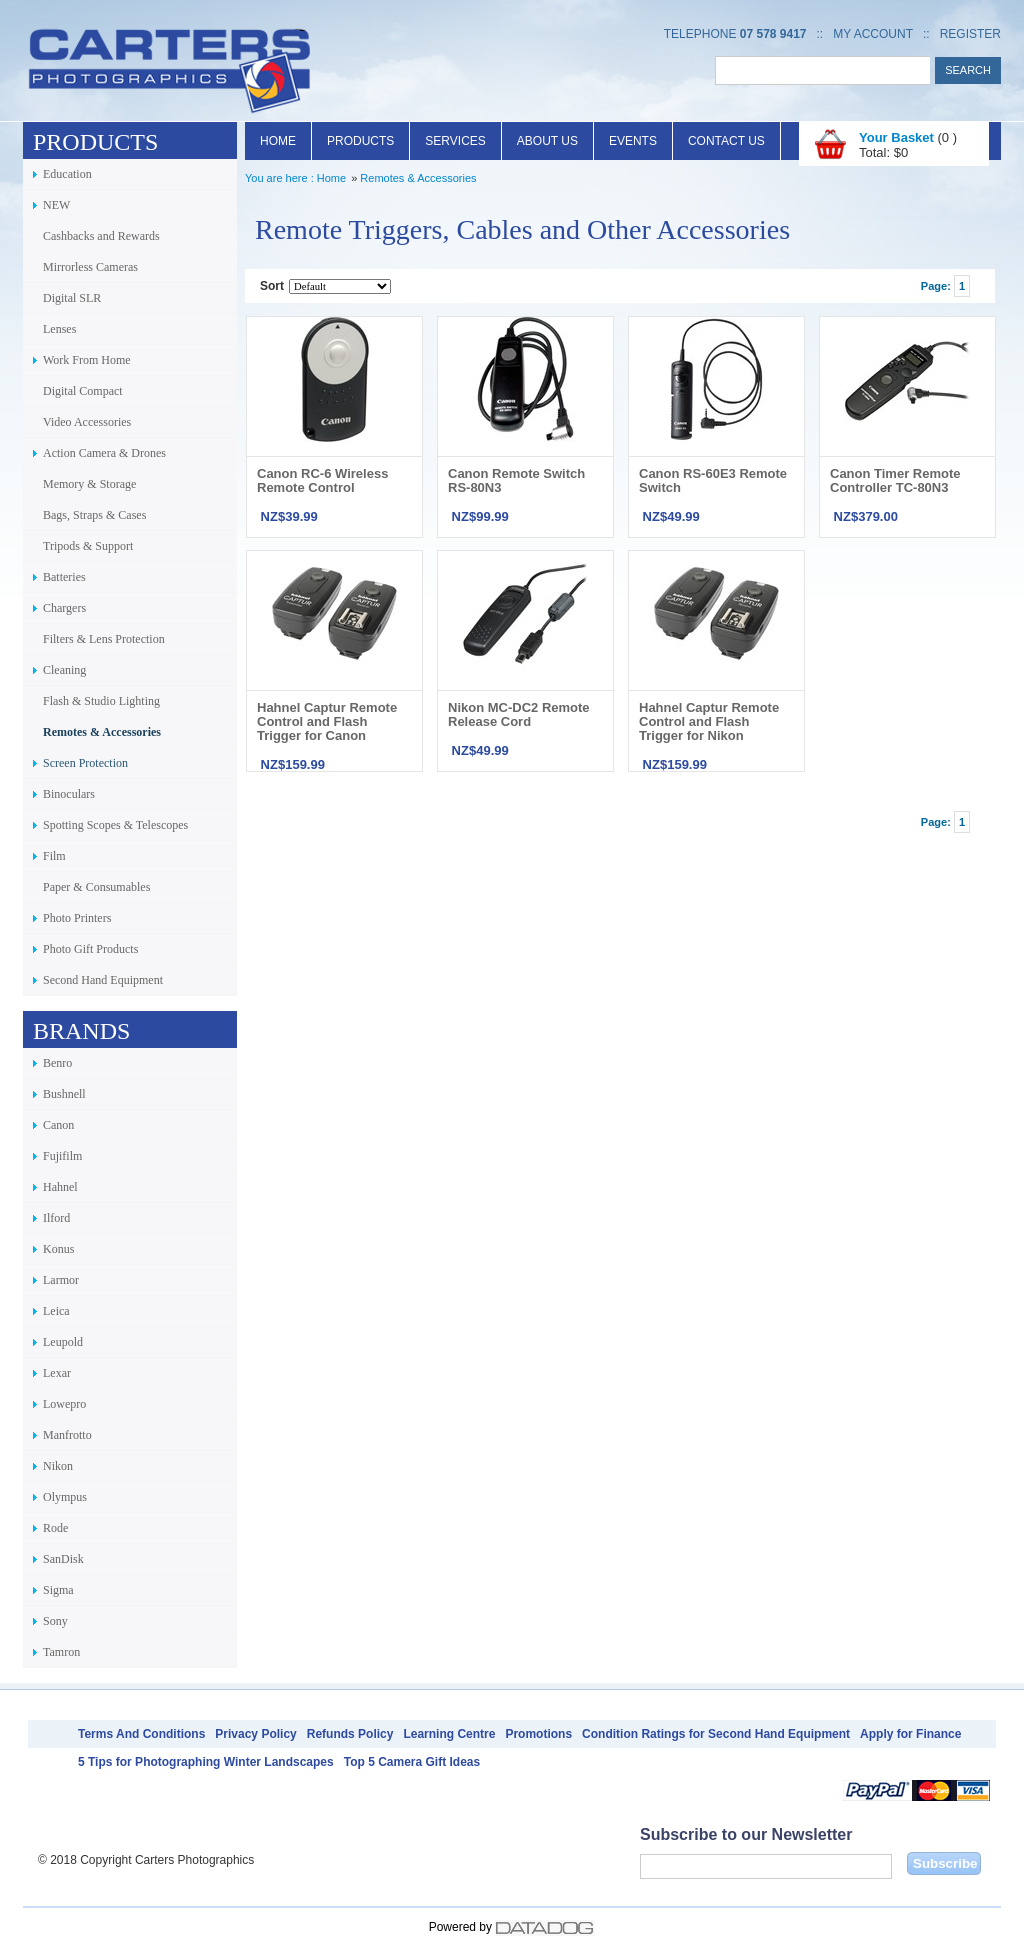 This screenshot has height=1946, width=1024. I want to click on Benro, so click(57, 1063).